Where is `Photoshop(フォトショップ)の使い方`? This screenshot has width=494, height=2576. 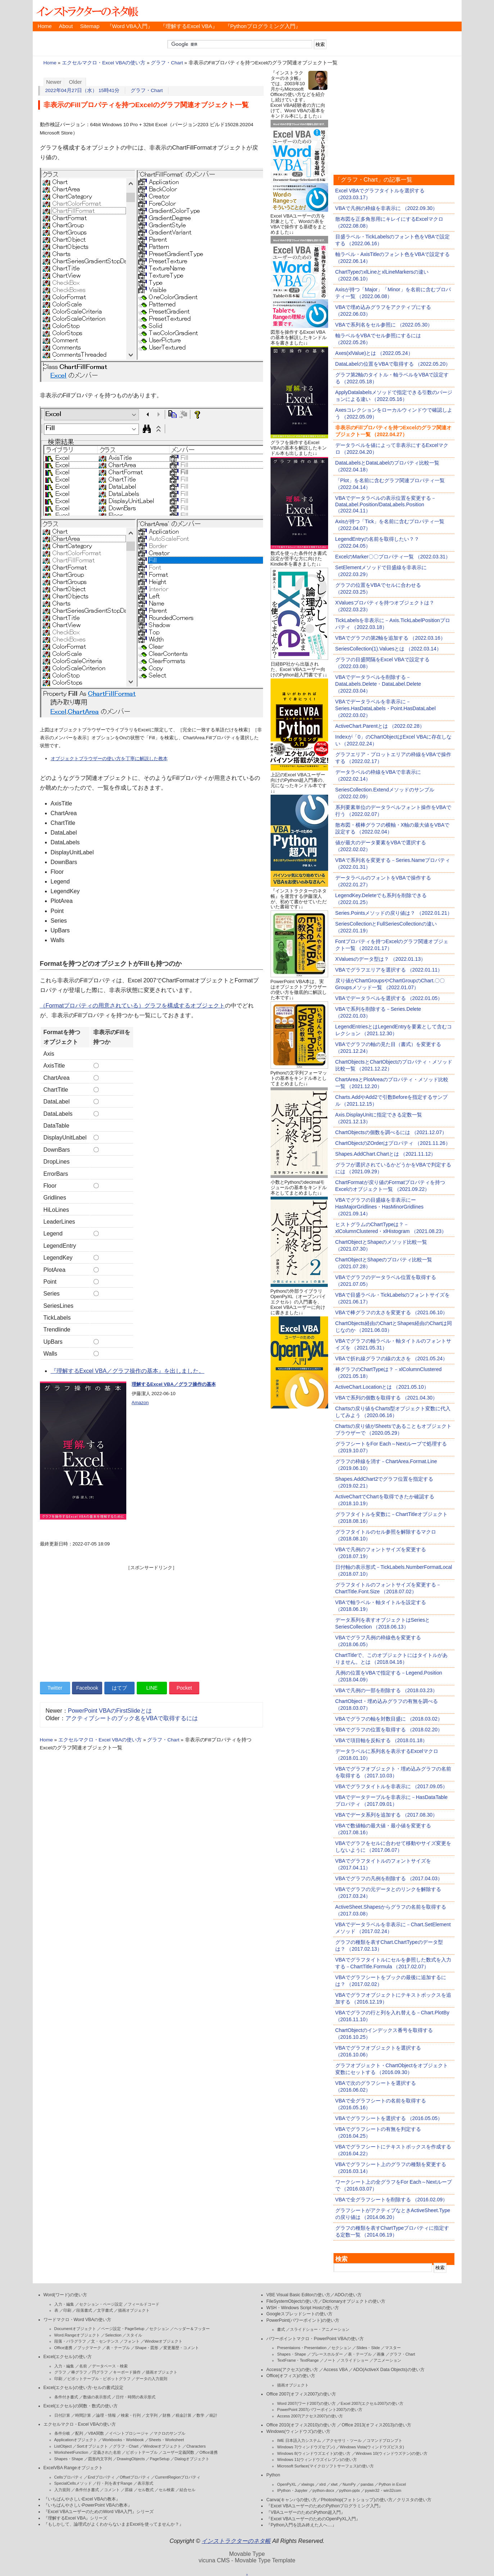
Photoshop(フォトショップ)の使い方 is located at coordinates (357, 2499).